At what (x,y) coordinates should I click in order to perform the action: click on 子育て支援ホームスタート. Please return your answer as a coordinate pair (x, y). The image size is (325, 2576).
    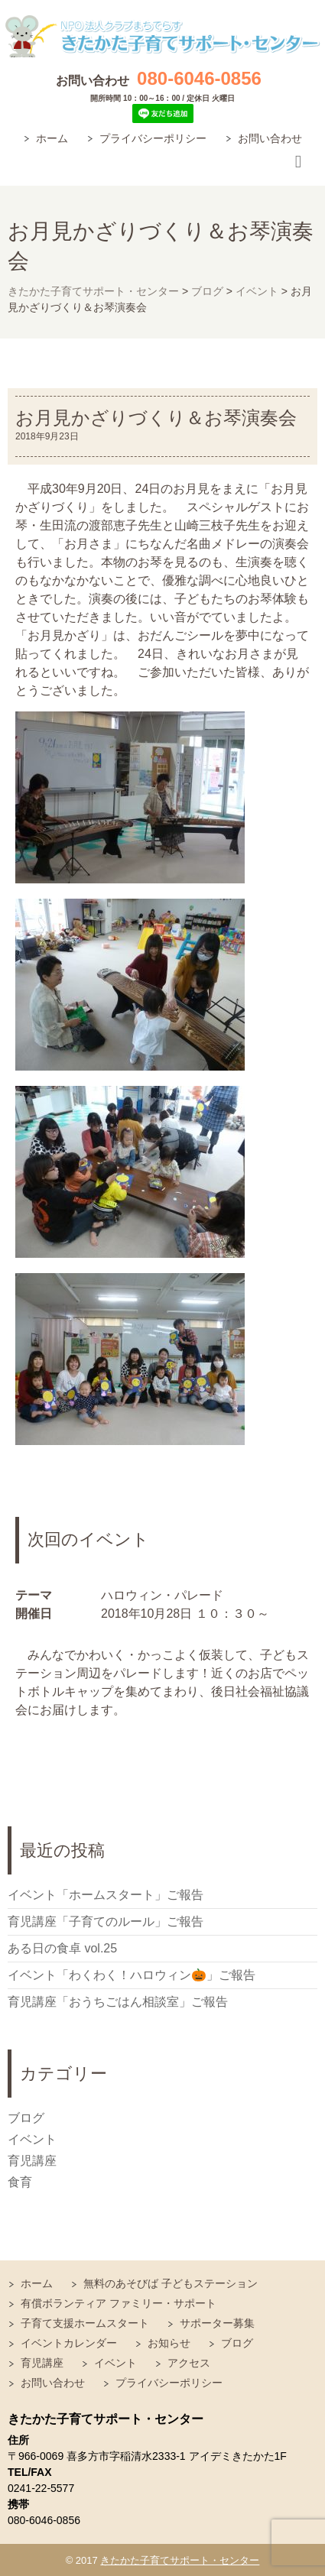
    Looking at the image, I should click on (85, 2323).